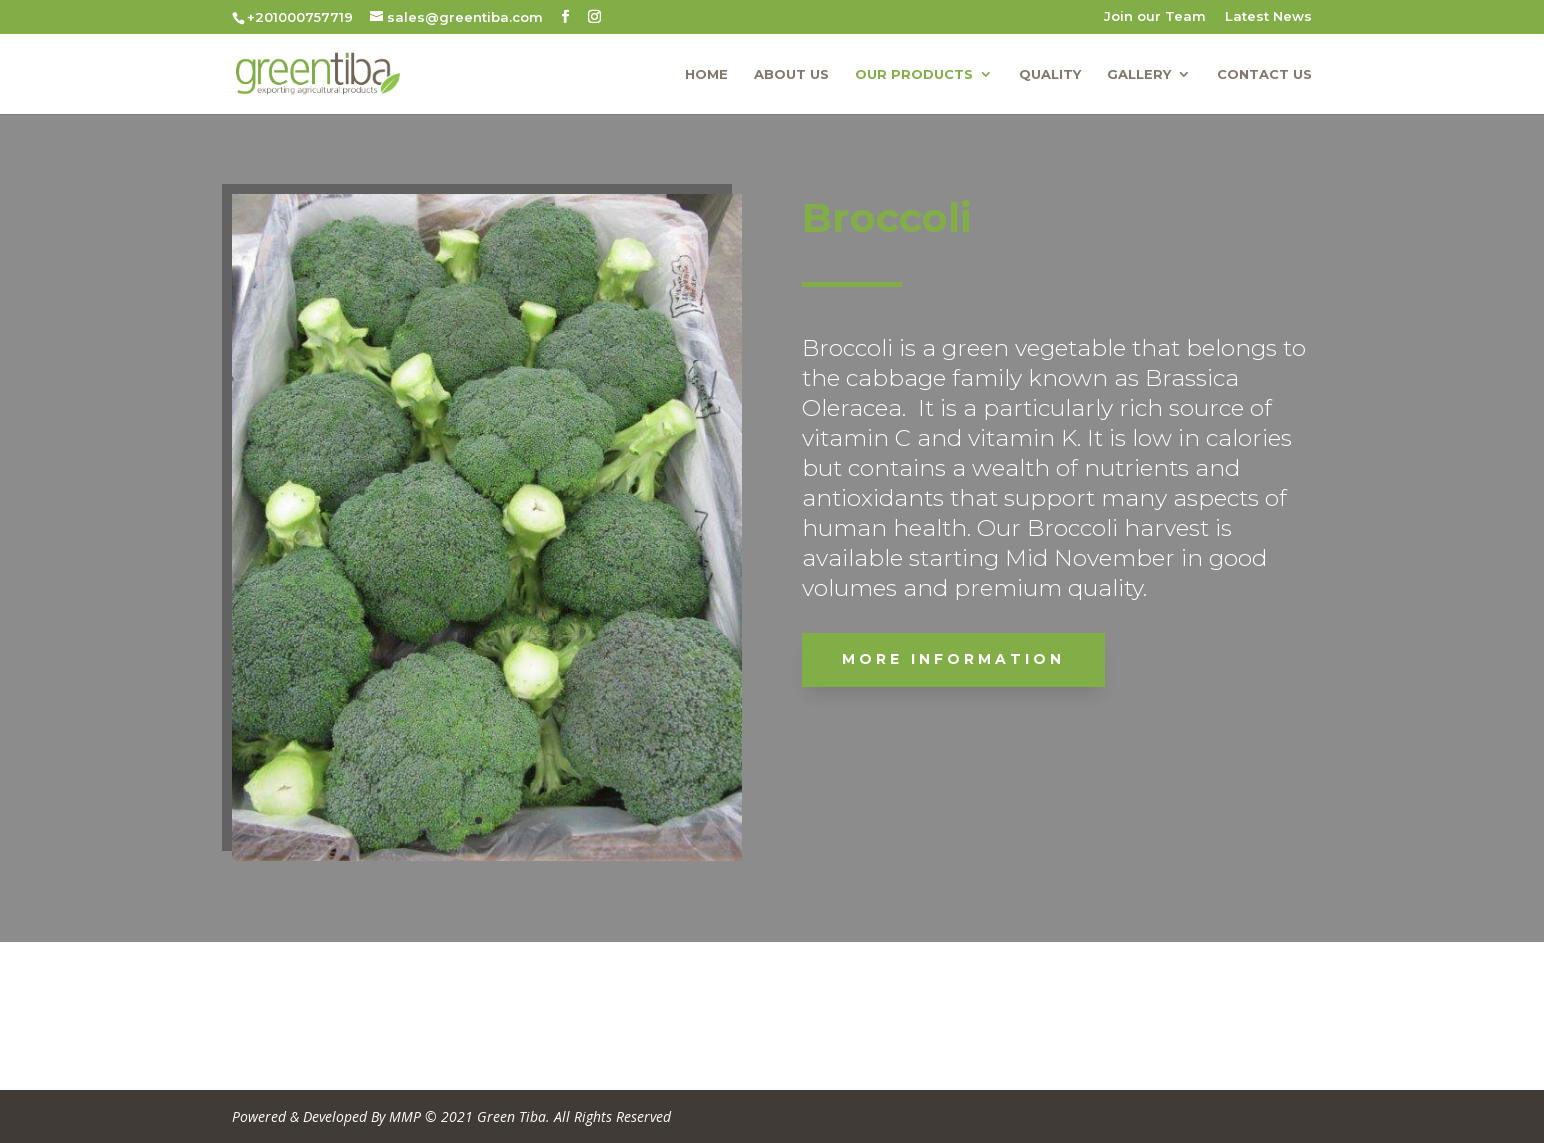  Describe the element at coordinates (1050, 74) in the screenshot. I see `Quality` at that location.